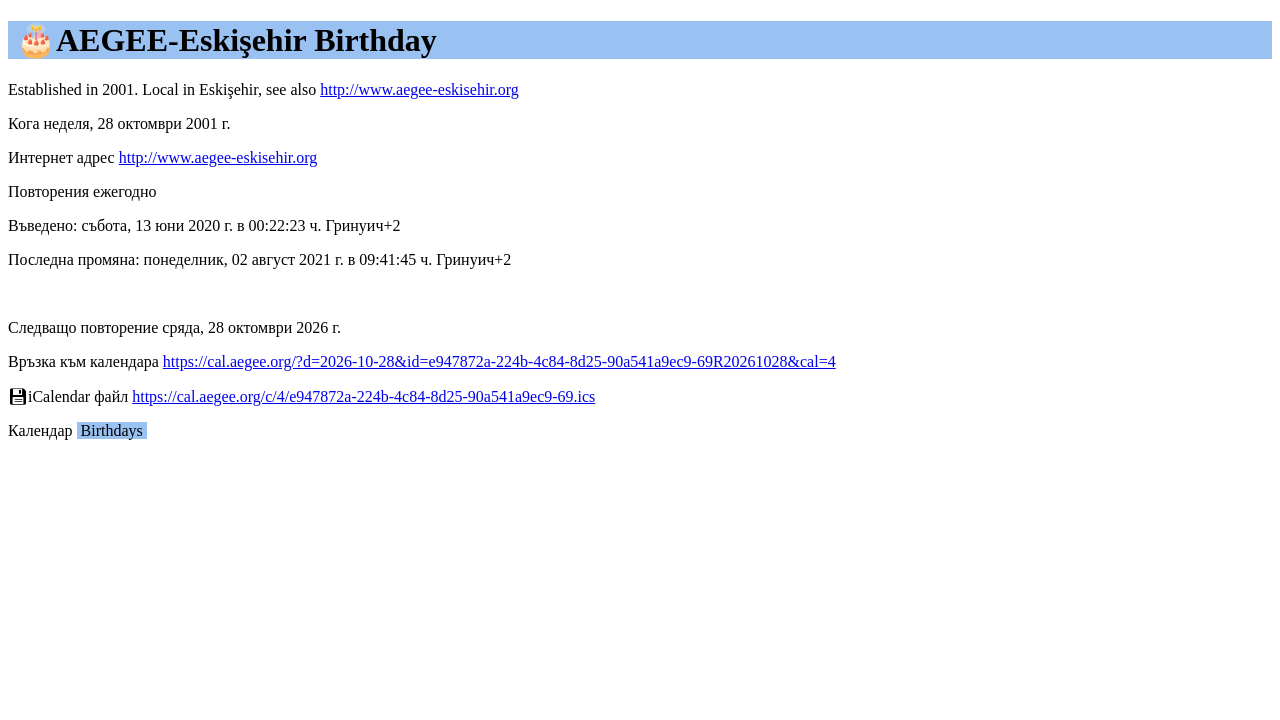  I want to click on http://www.aegee-eskisehir.org, so click(419, 89).